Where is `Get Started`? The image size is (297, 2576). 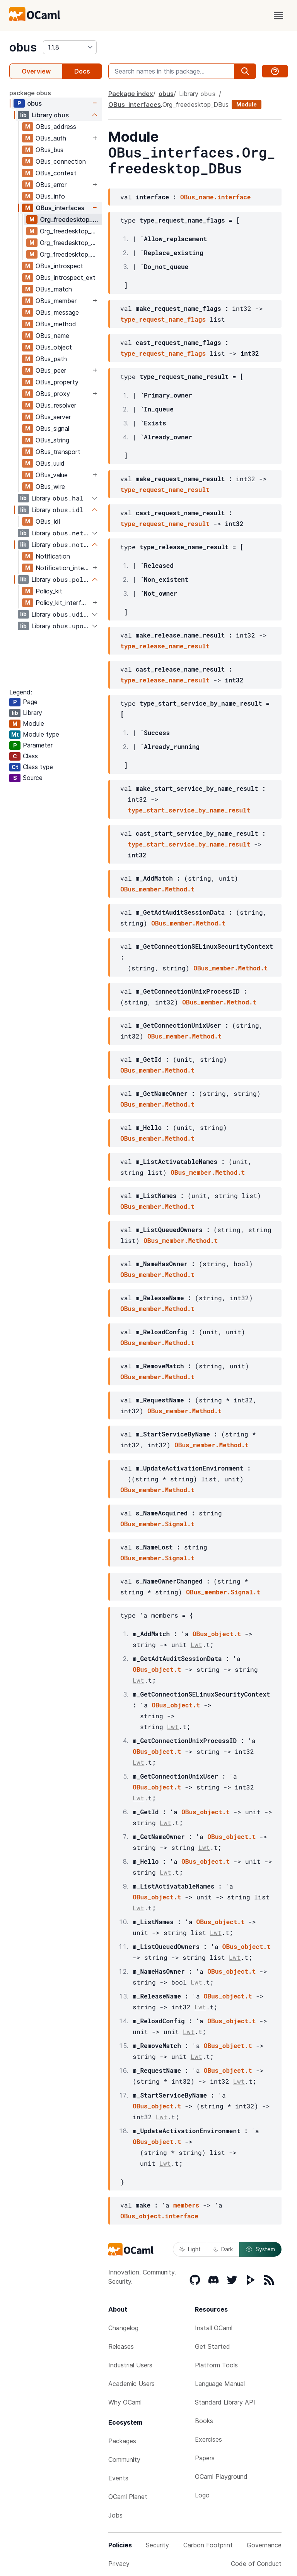 Get Started is located at coordinates (212, 2346).